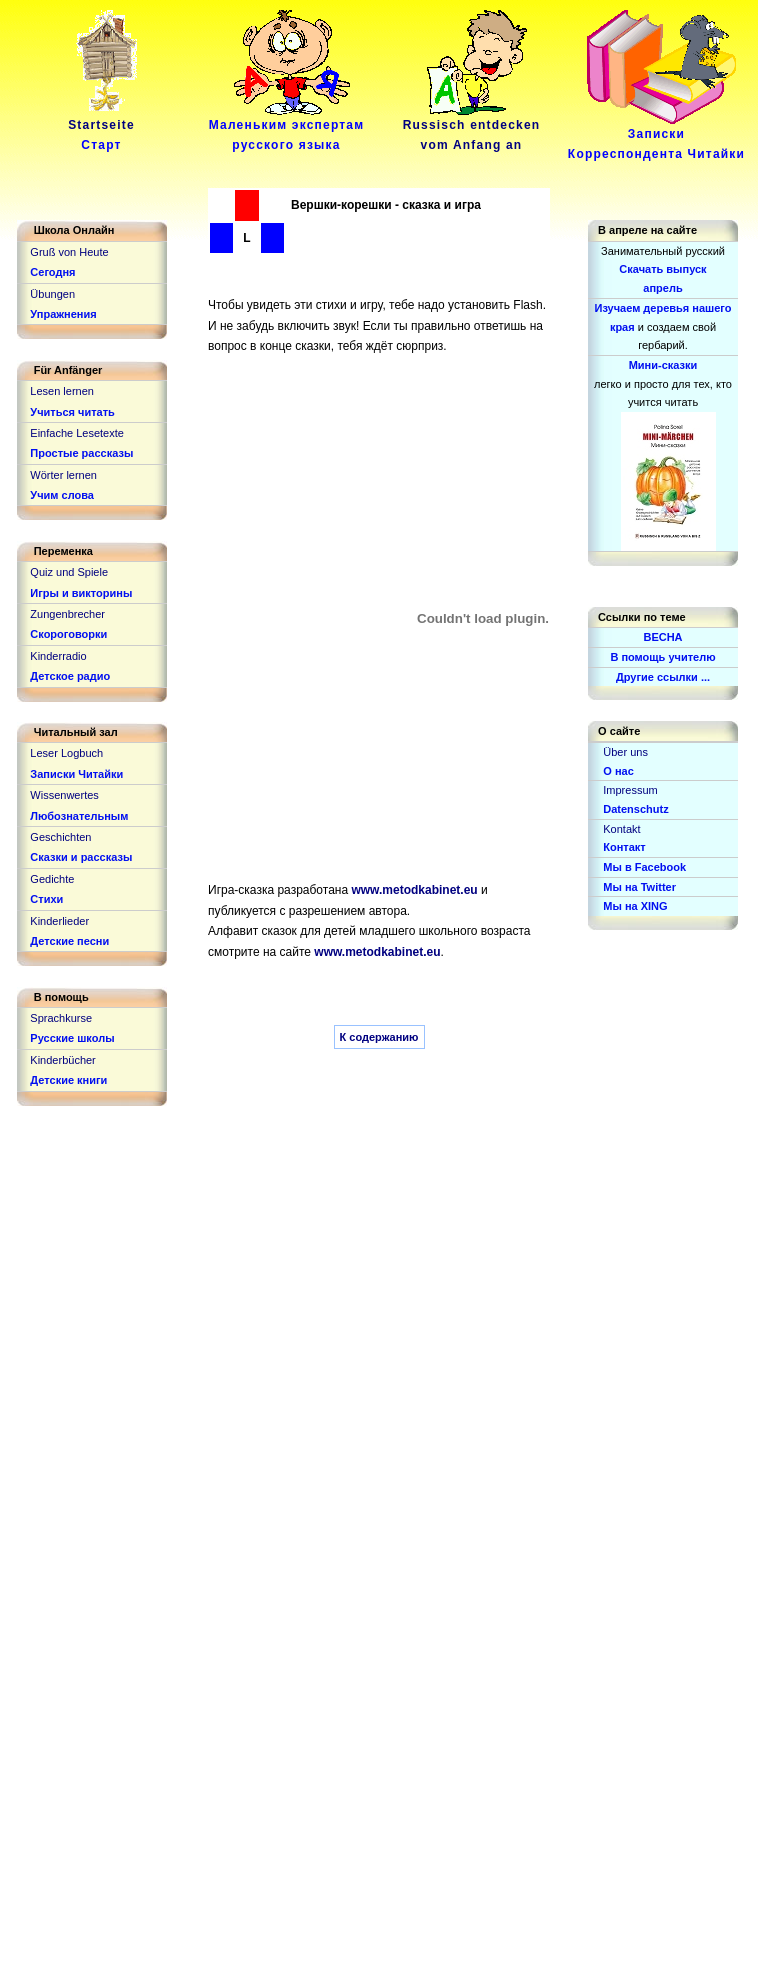 This screenshot has height=1984, width=758. Describe the element at coordinates (60, 837) in the screenshot. I see `Geschichten` at that location.